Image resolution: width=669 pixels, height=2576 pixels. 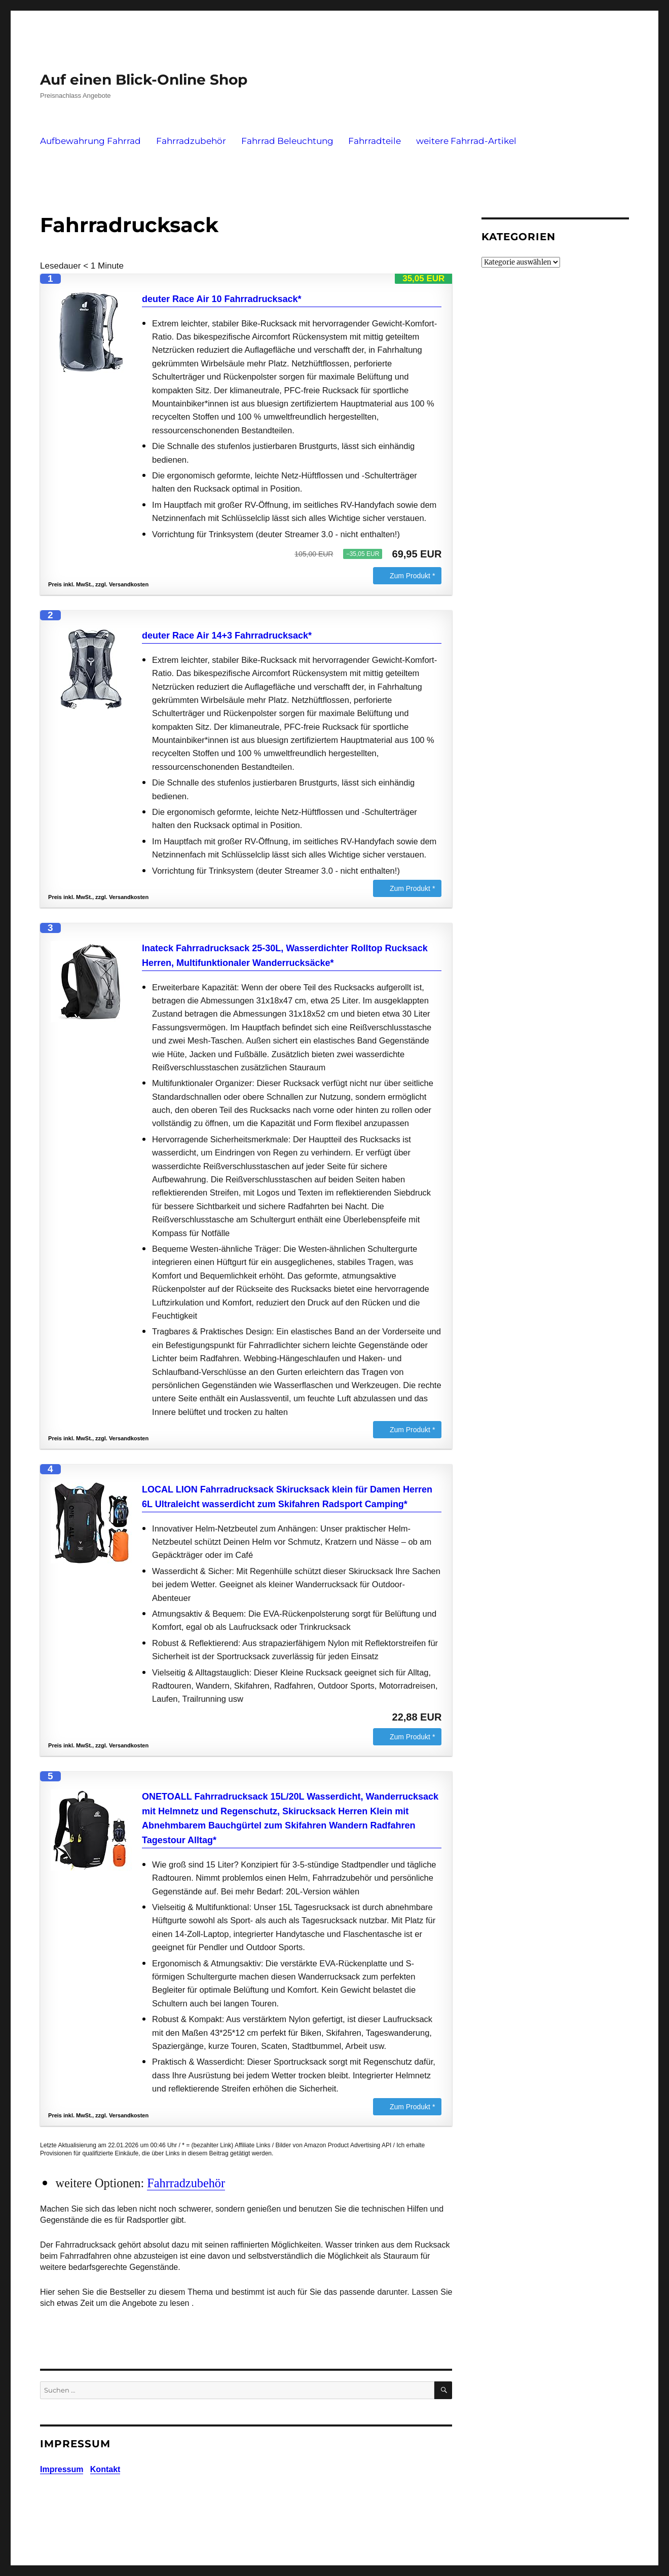 I want to click on Auf einen Blick-Online Shop, so click(x=143, y=79).